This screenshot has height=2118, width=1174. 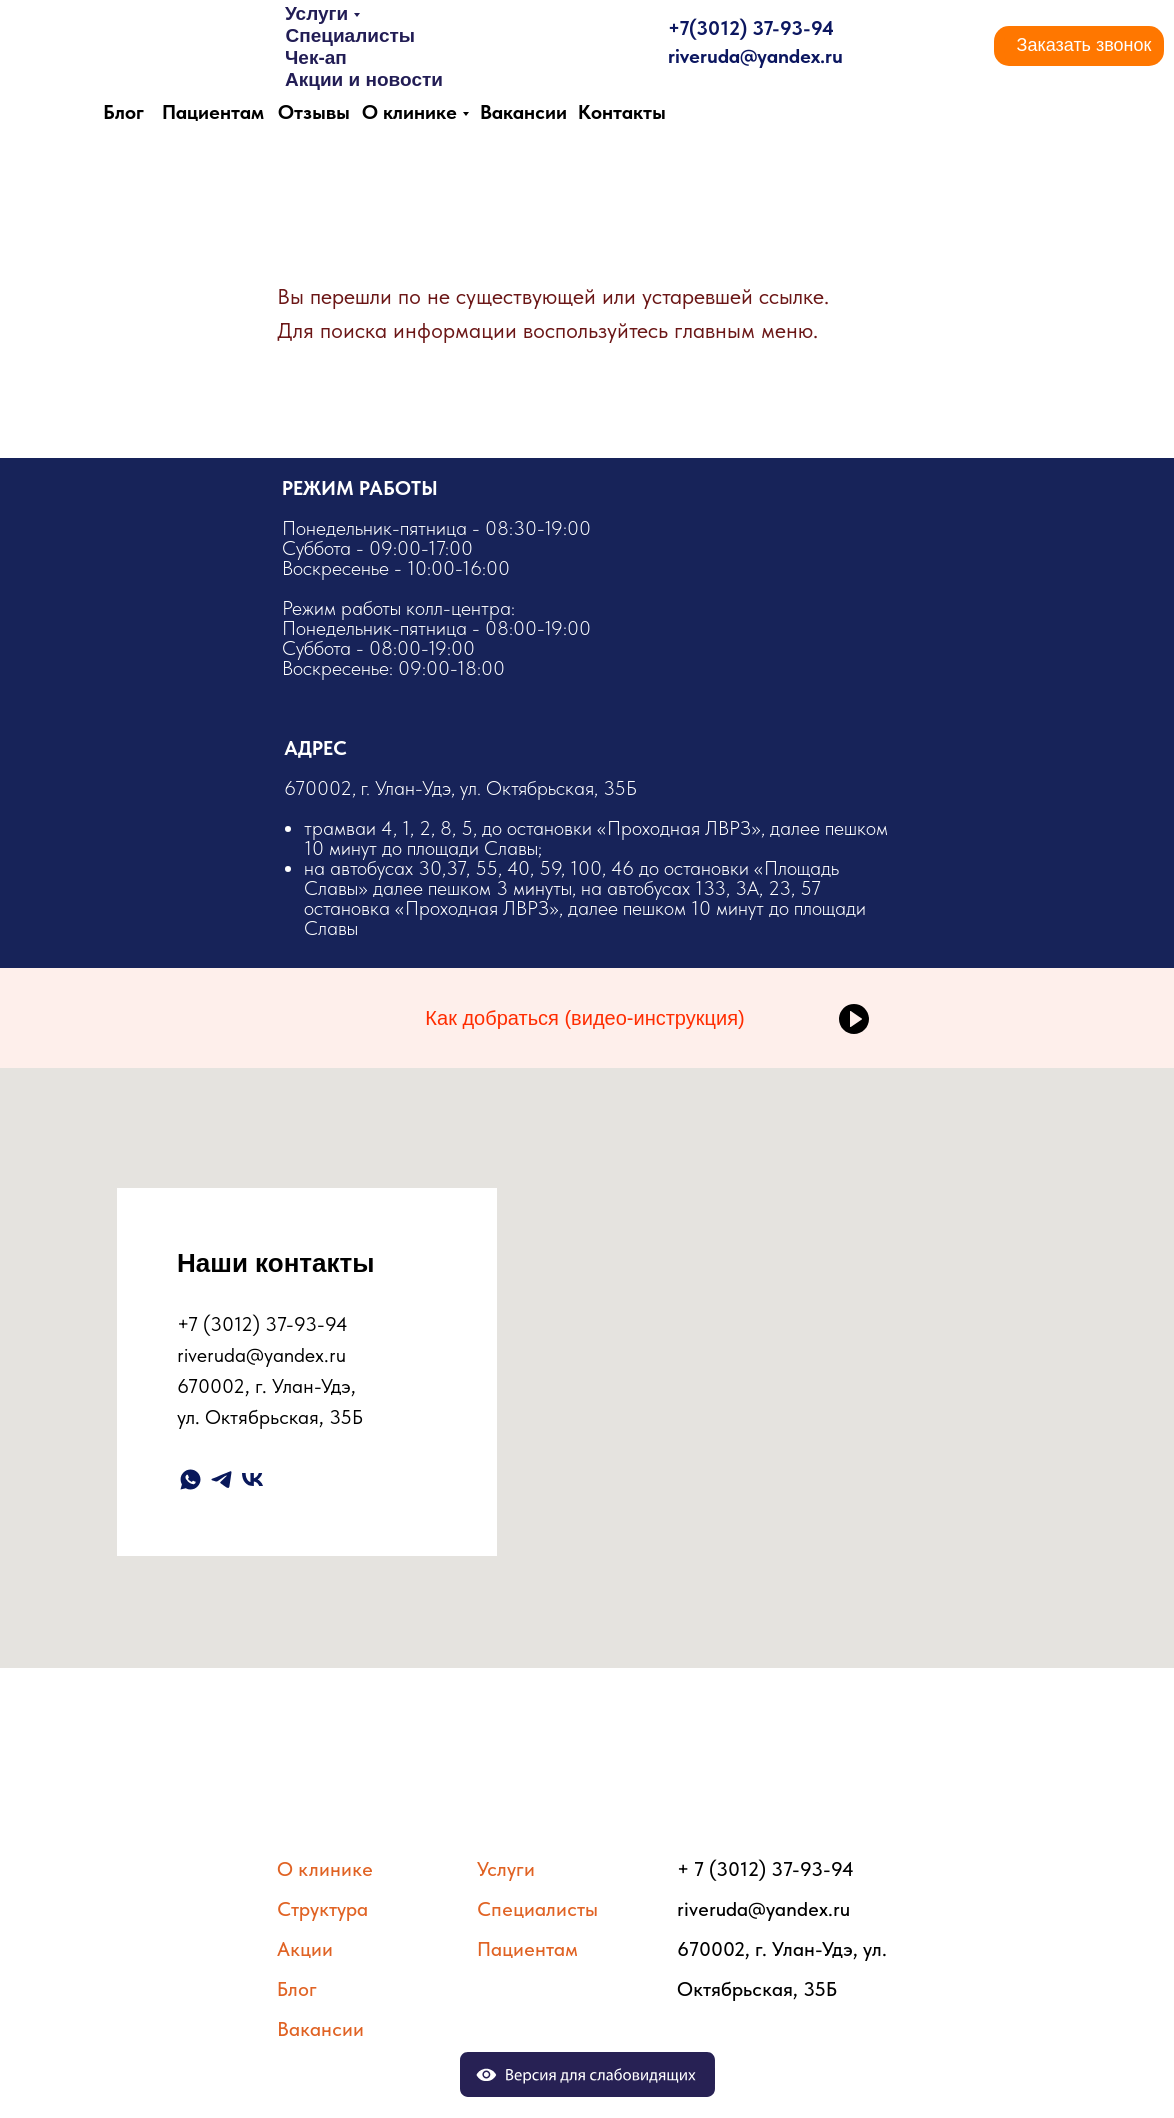 What do you see at coordinates (523, 112) in the screenshot?
I see `Вакансии` at bounding box center [523, 112].